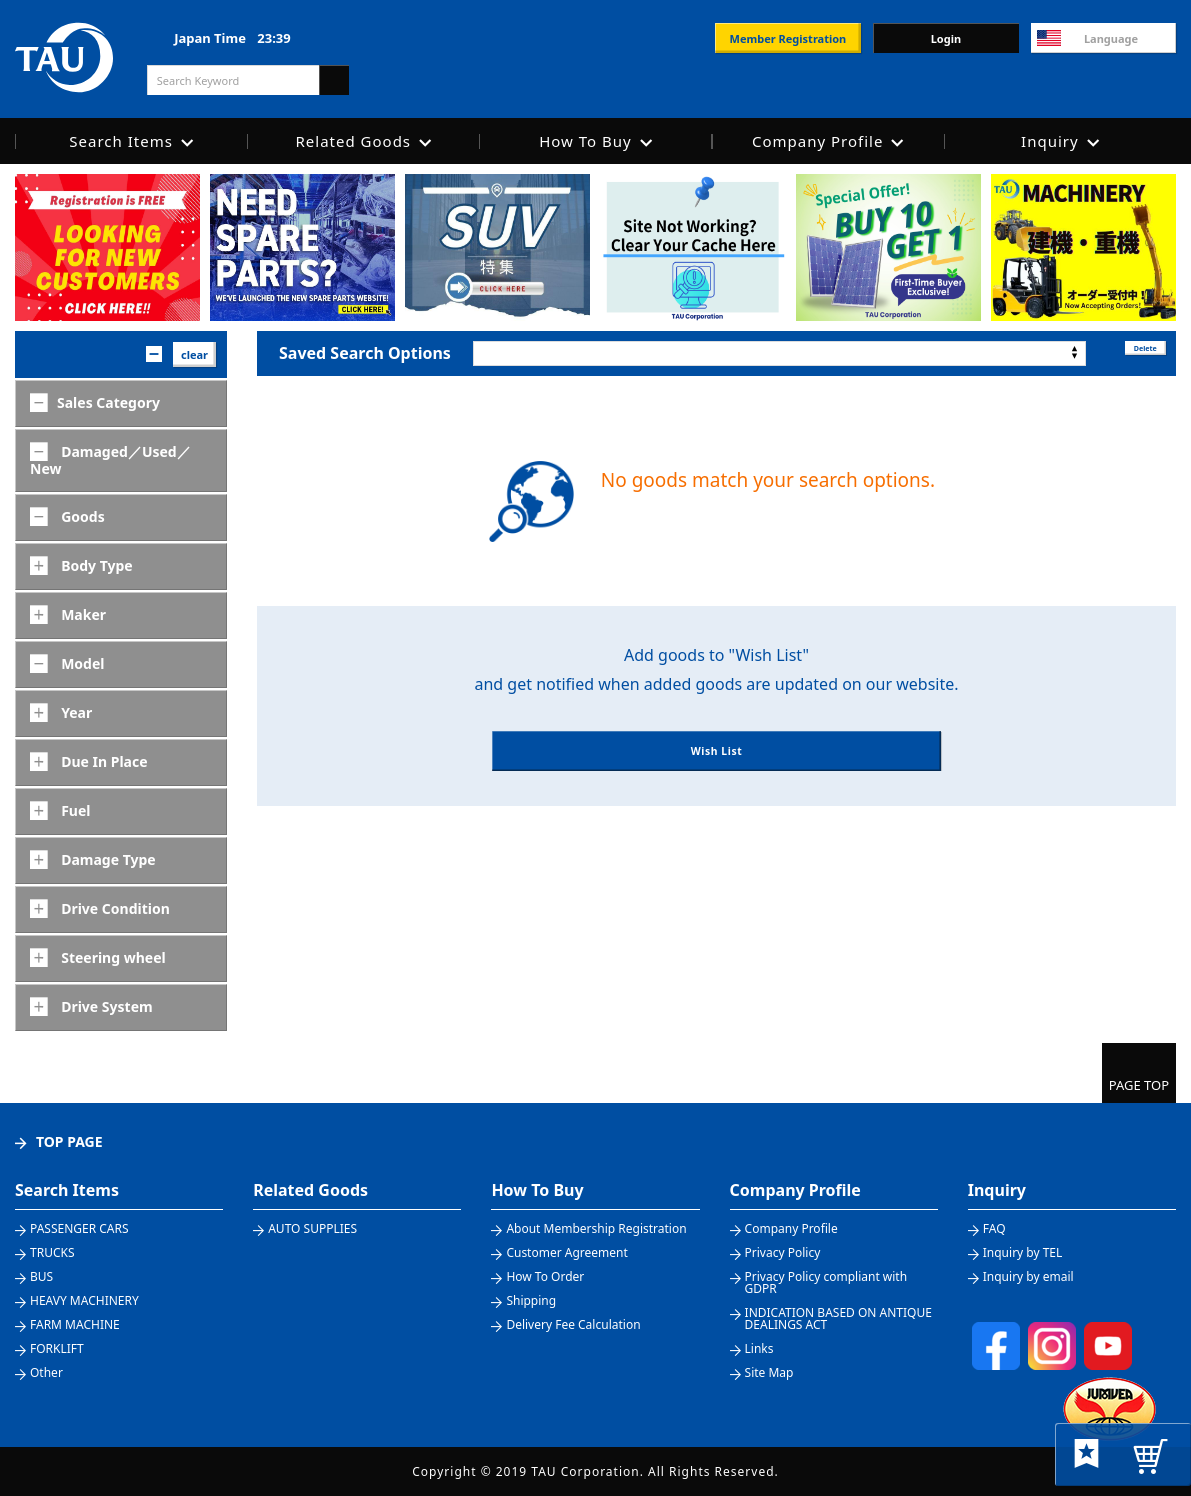 The height and width of the screenshot is (1496, 1191). What do you see at coordinates (69, 1141) in the screenshot?
I see `TOP PAGE` at bounding box center [69, 1141].